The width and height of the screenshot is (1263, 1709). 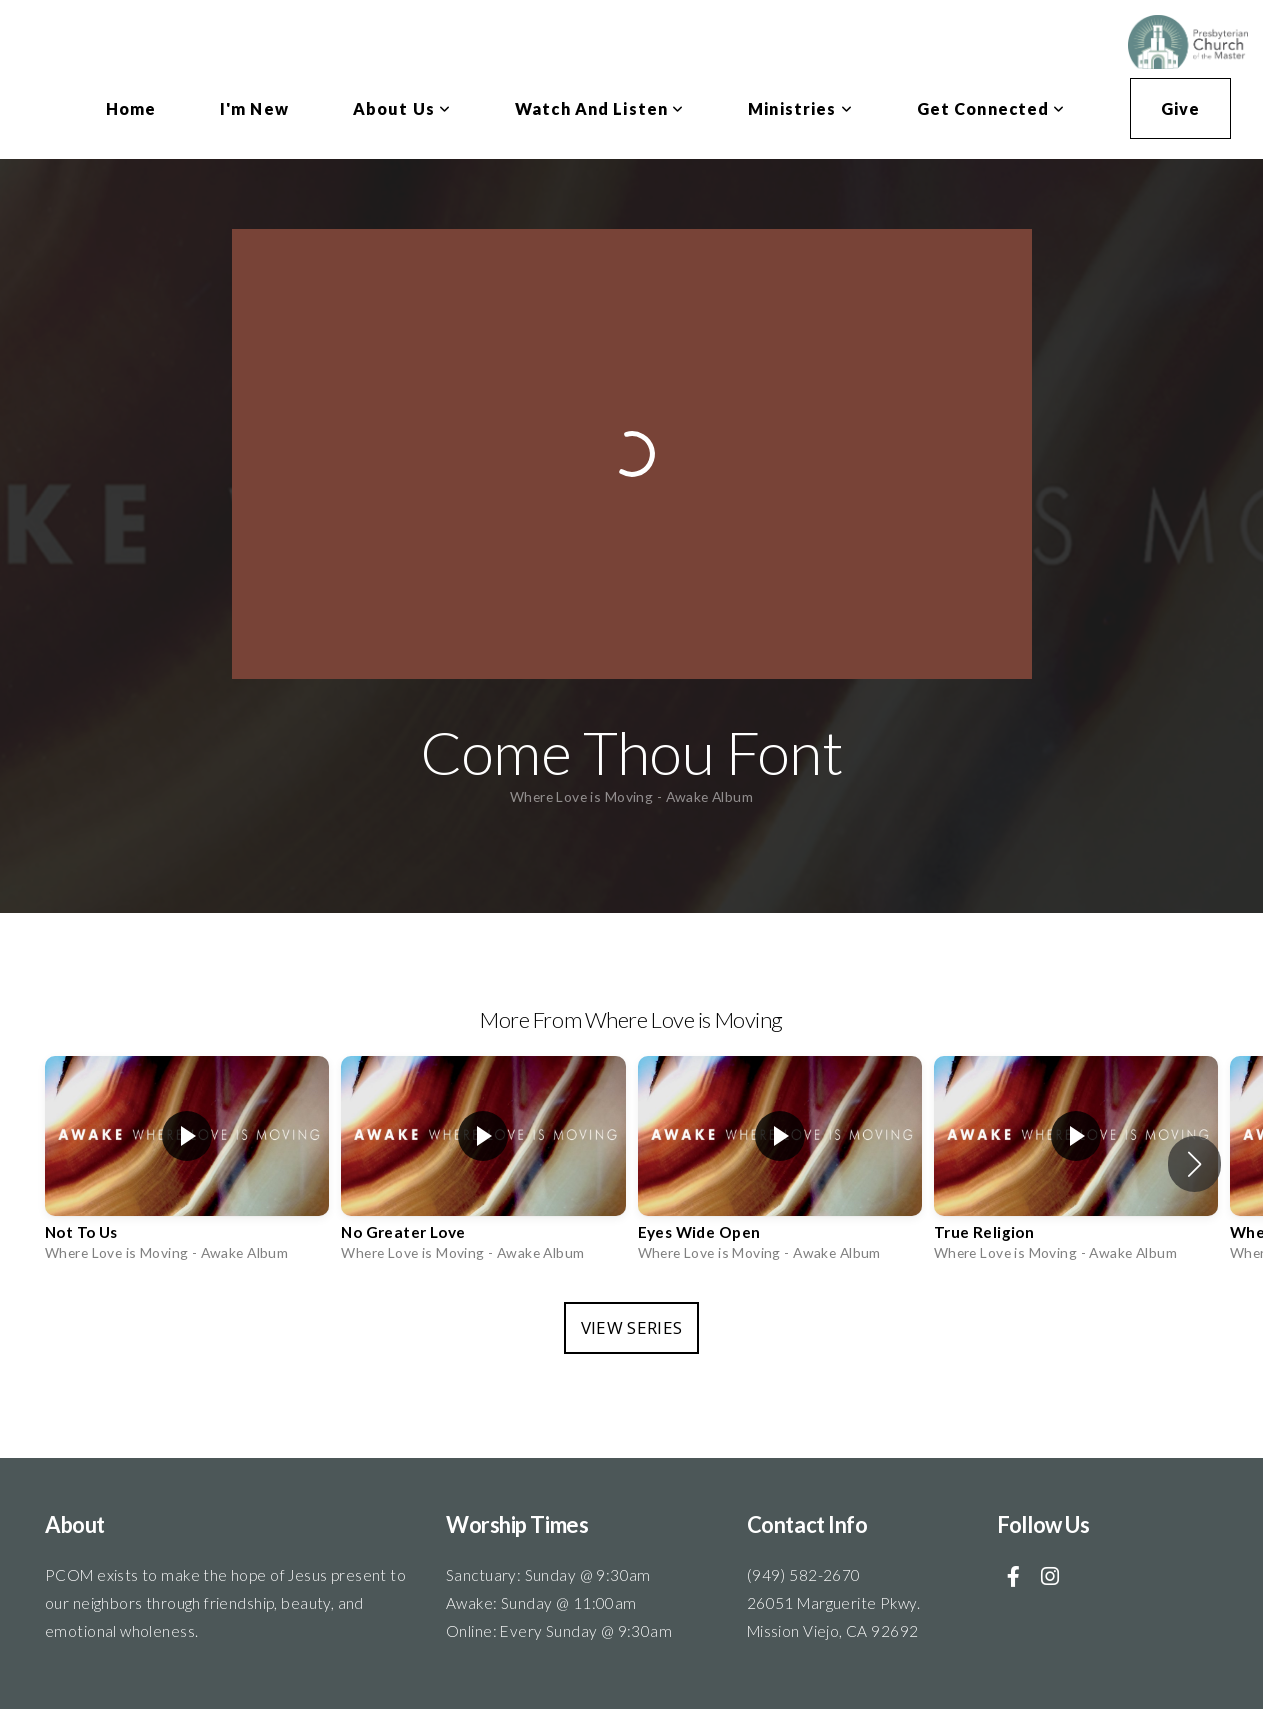 What do you see at coordinates (1194, 1164) in the screenshot?
I see `[button]` at bounding box center [1194, 1164].